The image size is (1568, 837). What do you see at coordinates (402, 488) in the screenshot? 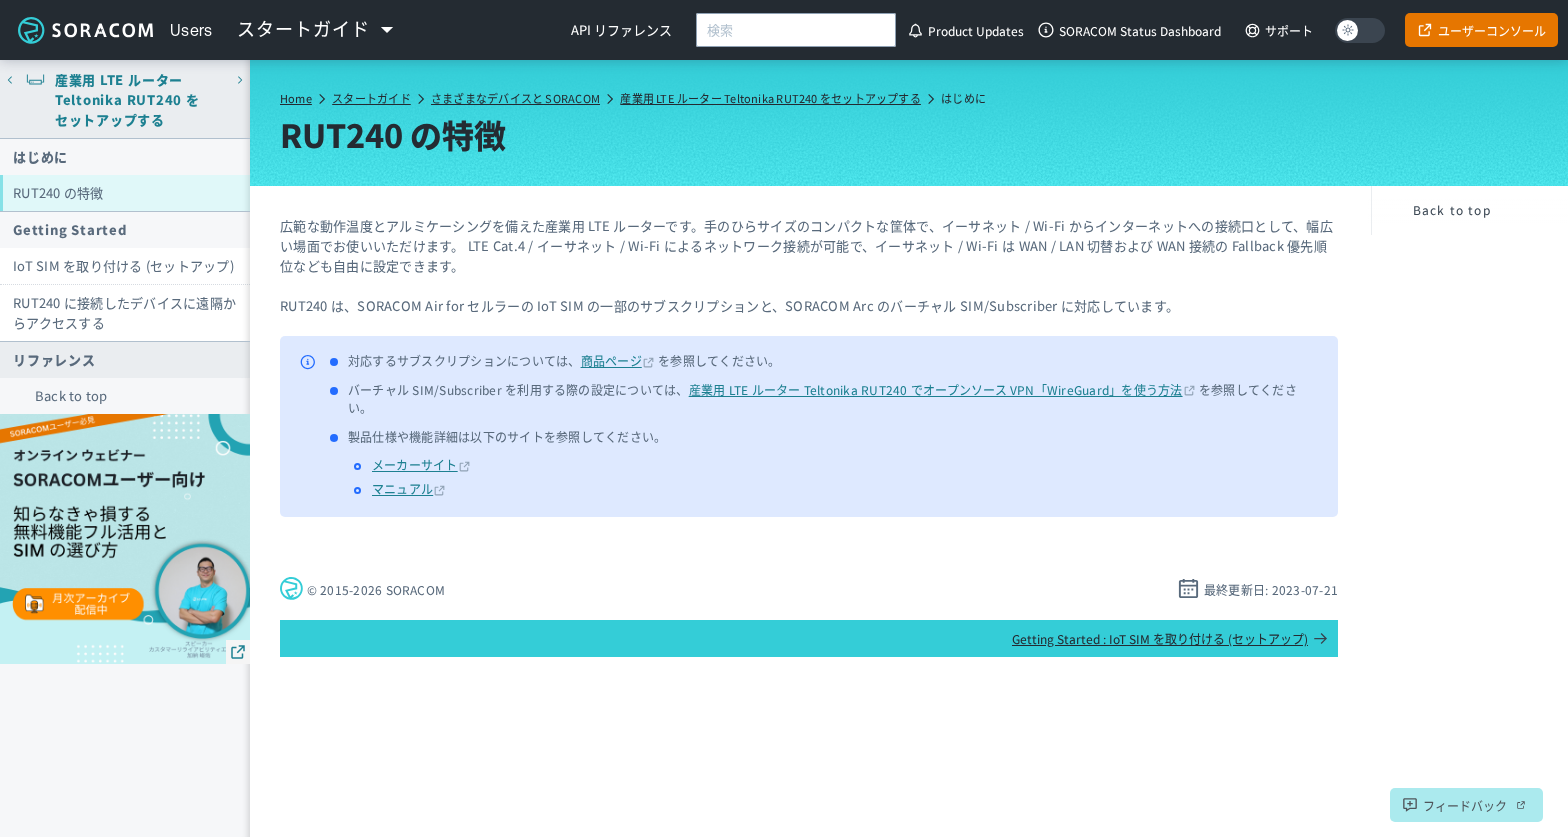
I see `マニュアル` at bounding box center [402, 488].